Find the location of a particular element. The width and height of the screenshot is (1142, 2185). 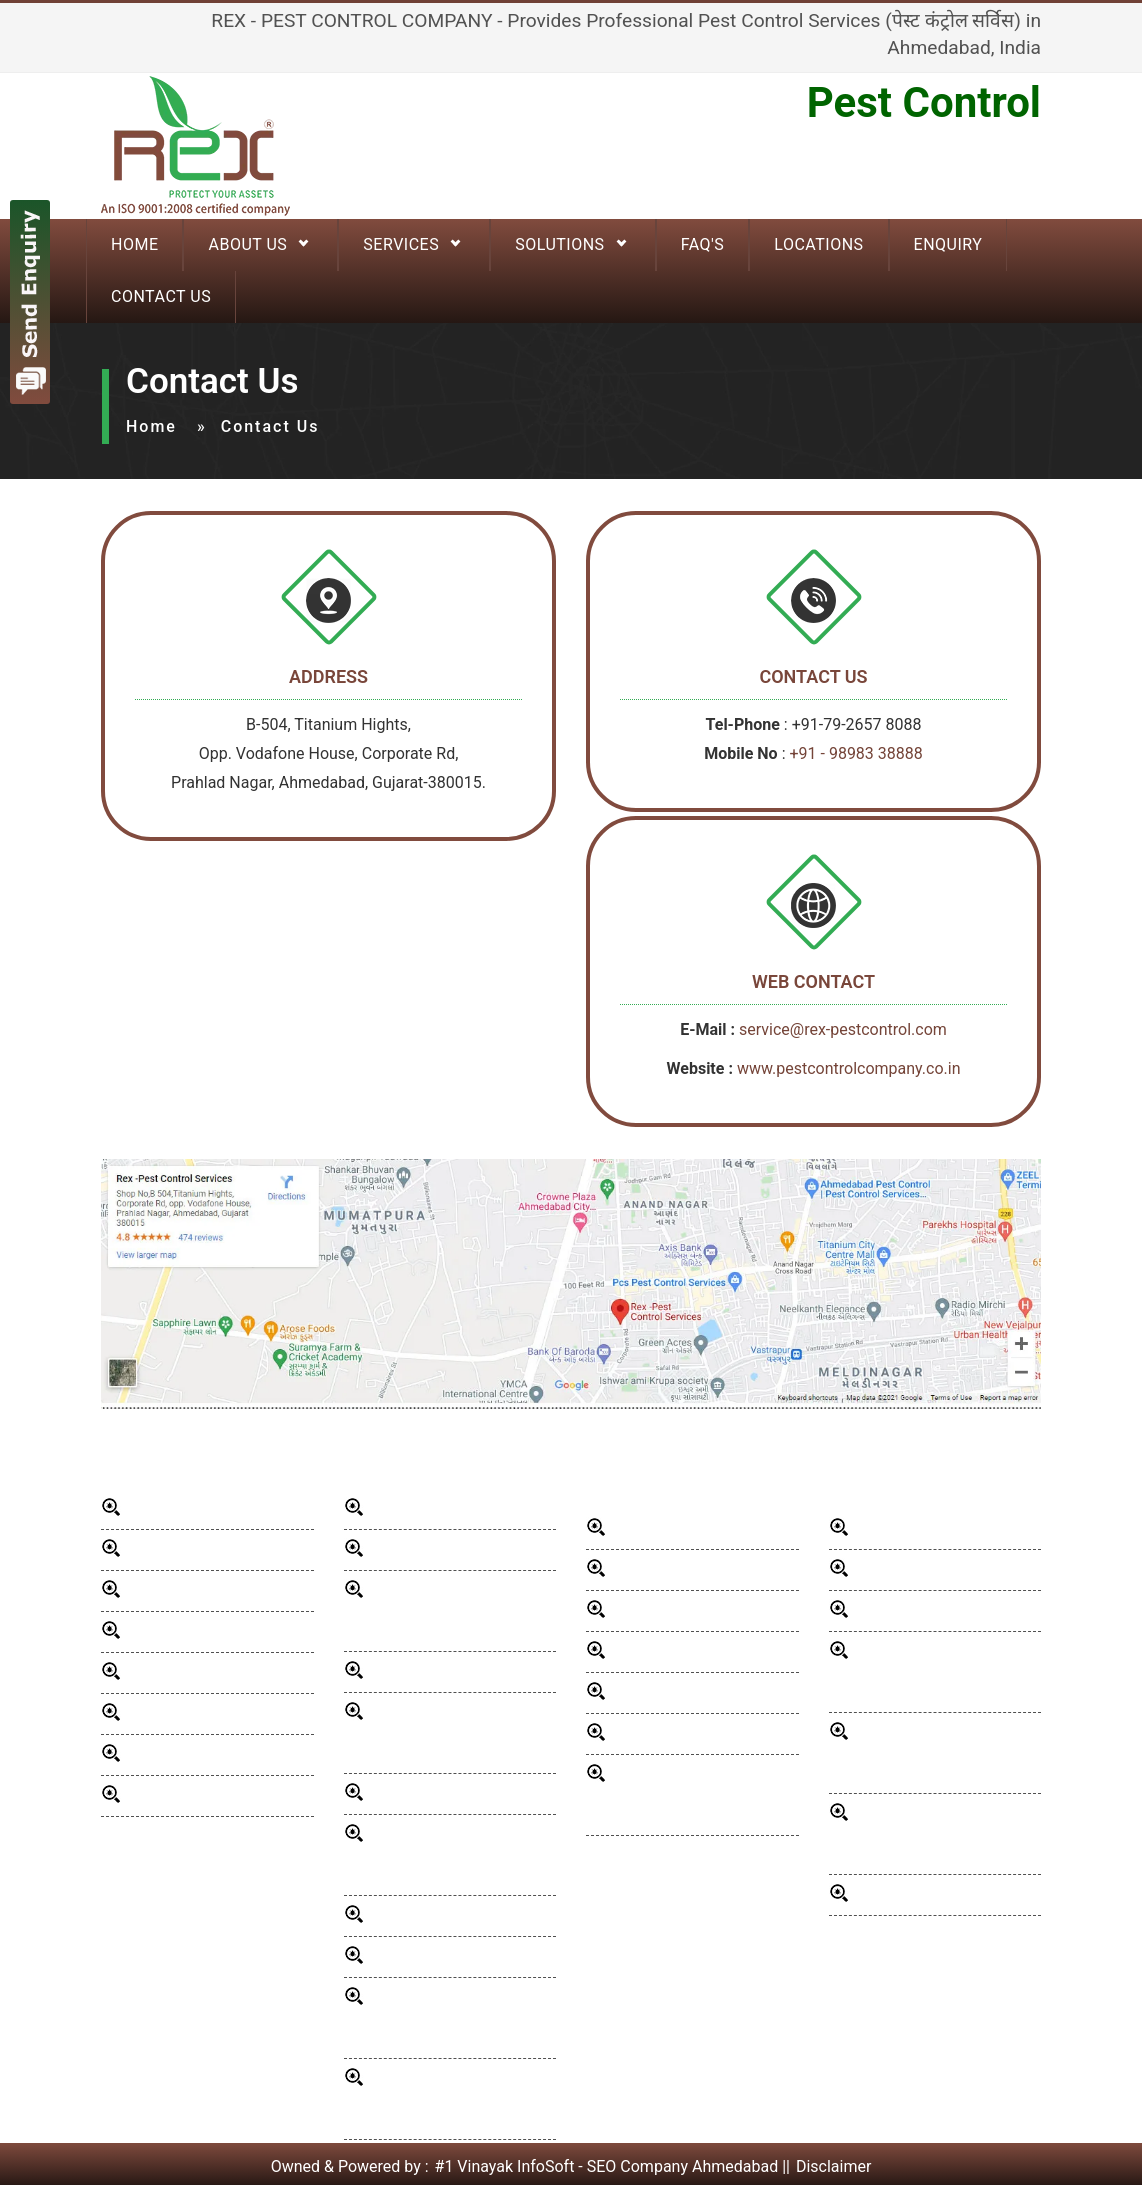

Locations is located at coordinates (818, 244).